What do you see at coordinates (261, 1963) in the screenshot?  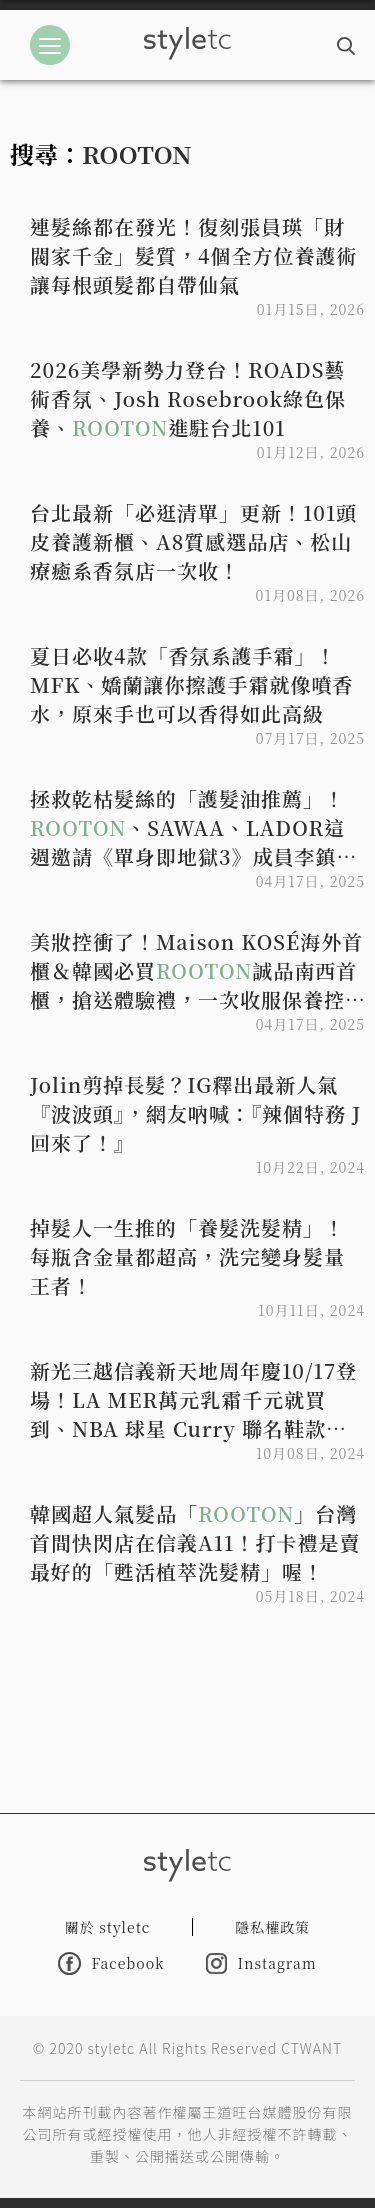 I see `Instagram` at bounding box center [261, 1963].